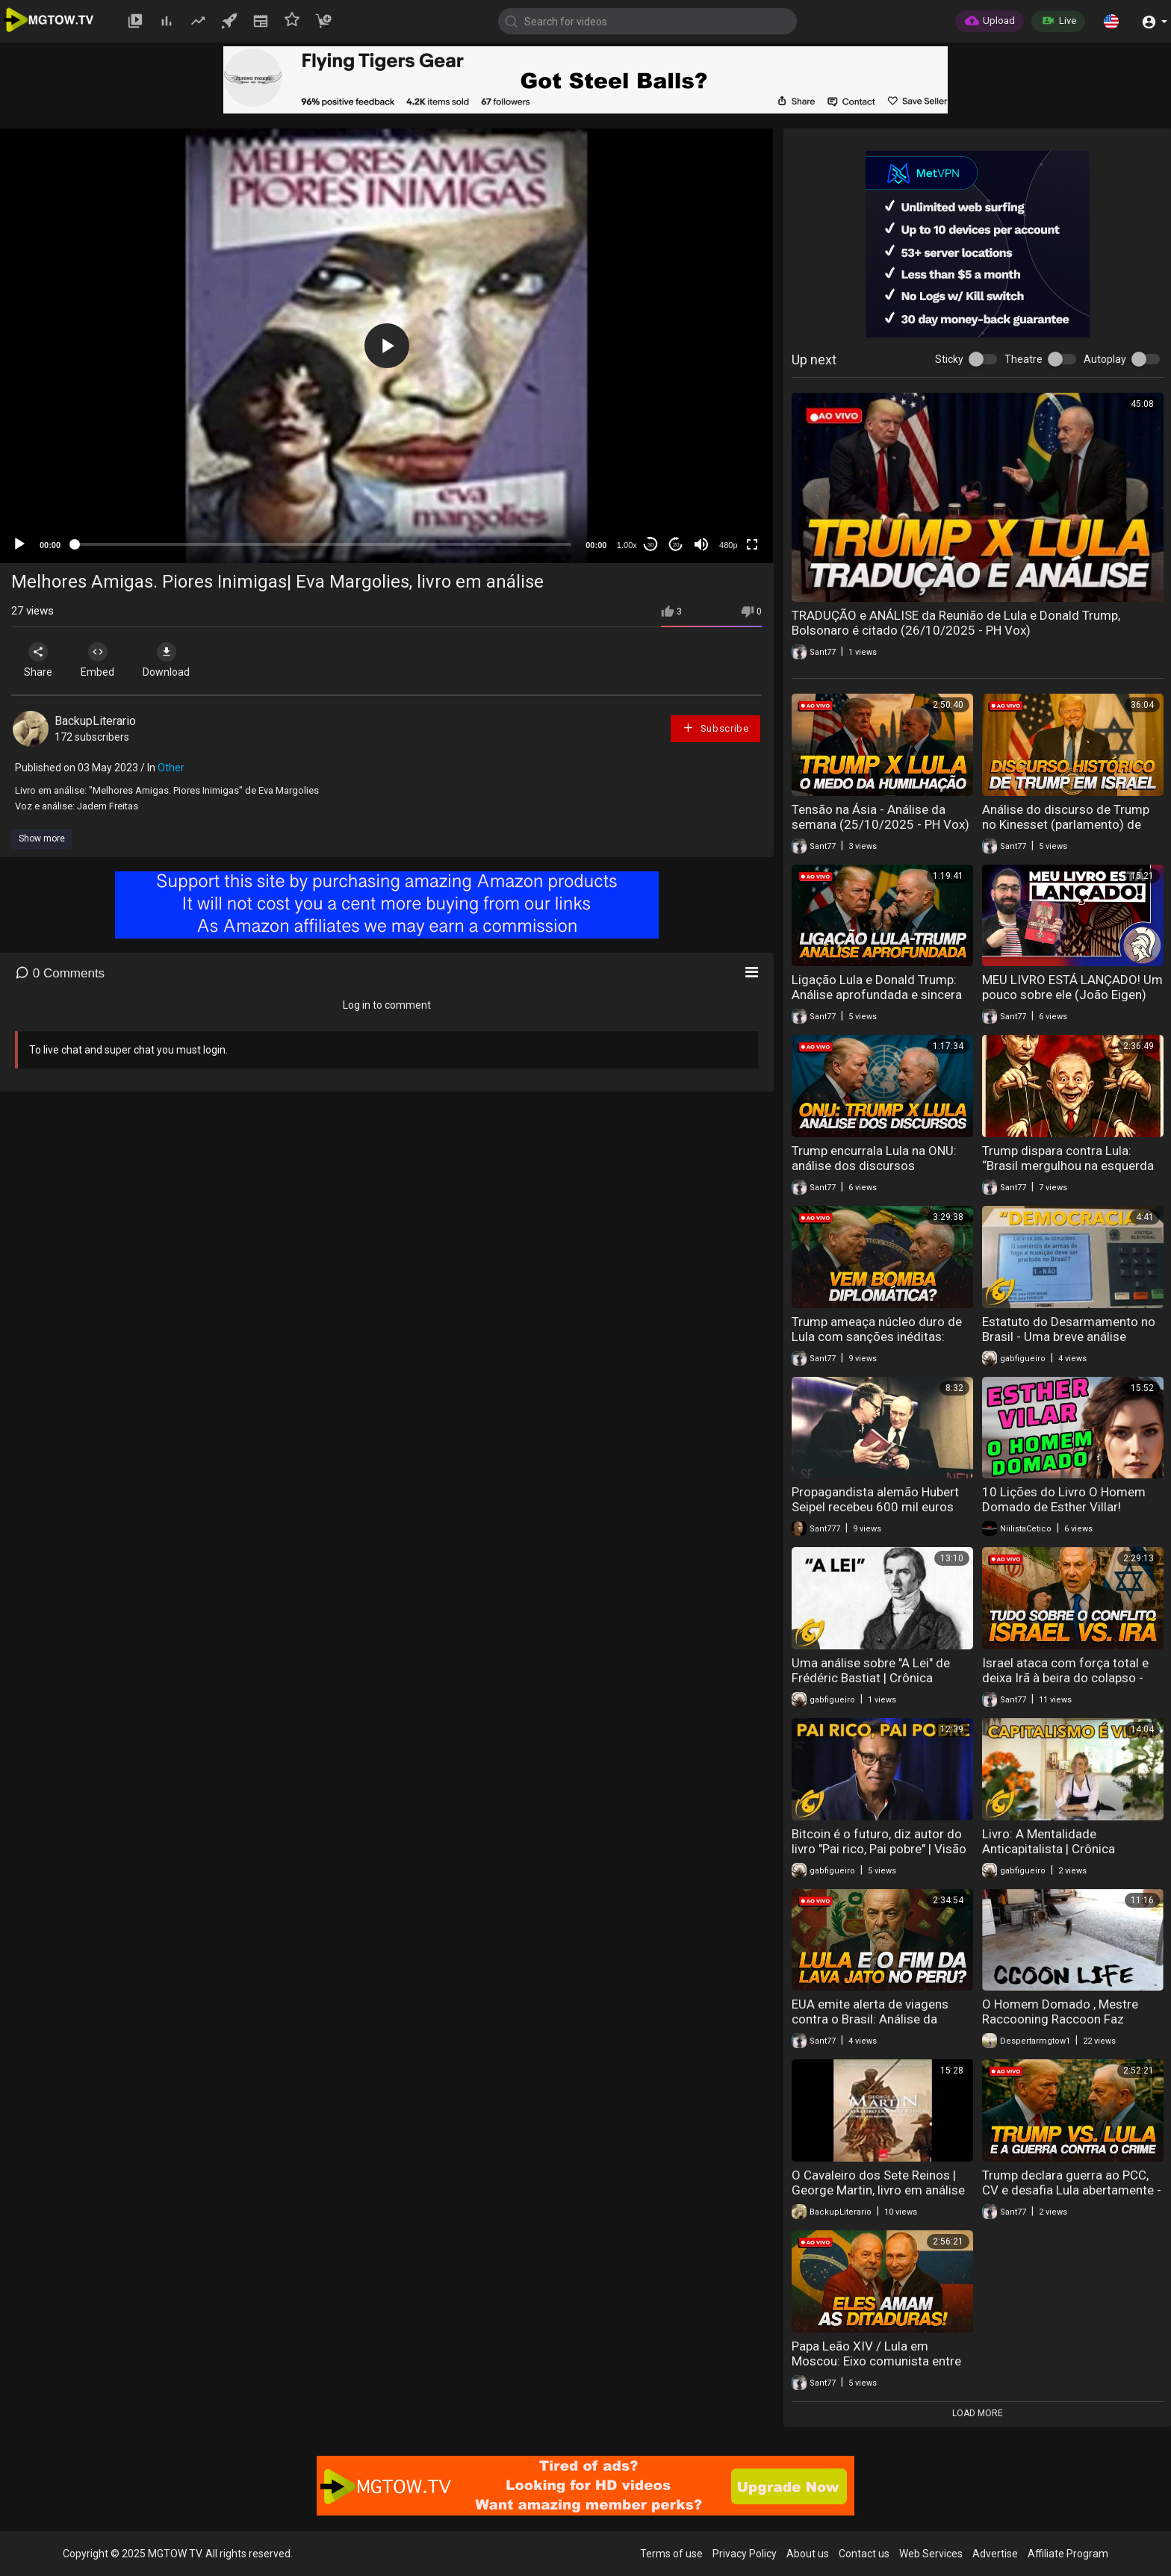 This screenshot has height=2576, width=1171. What do you see at coordinates (956, 623) in the screenshot?
I see `TRADUÇÃO e ANÁLISE da Reunião de Lula e Donald Trump, Bolsonaro é citado (26/10/2025 - PH Vox)` at bounding box center [956, 623].